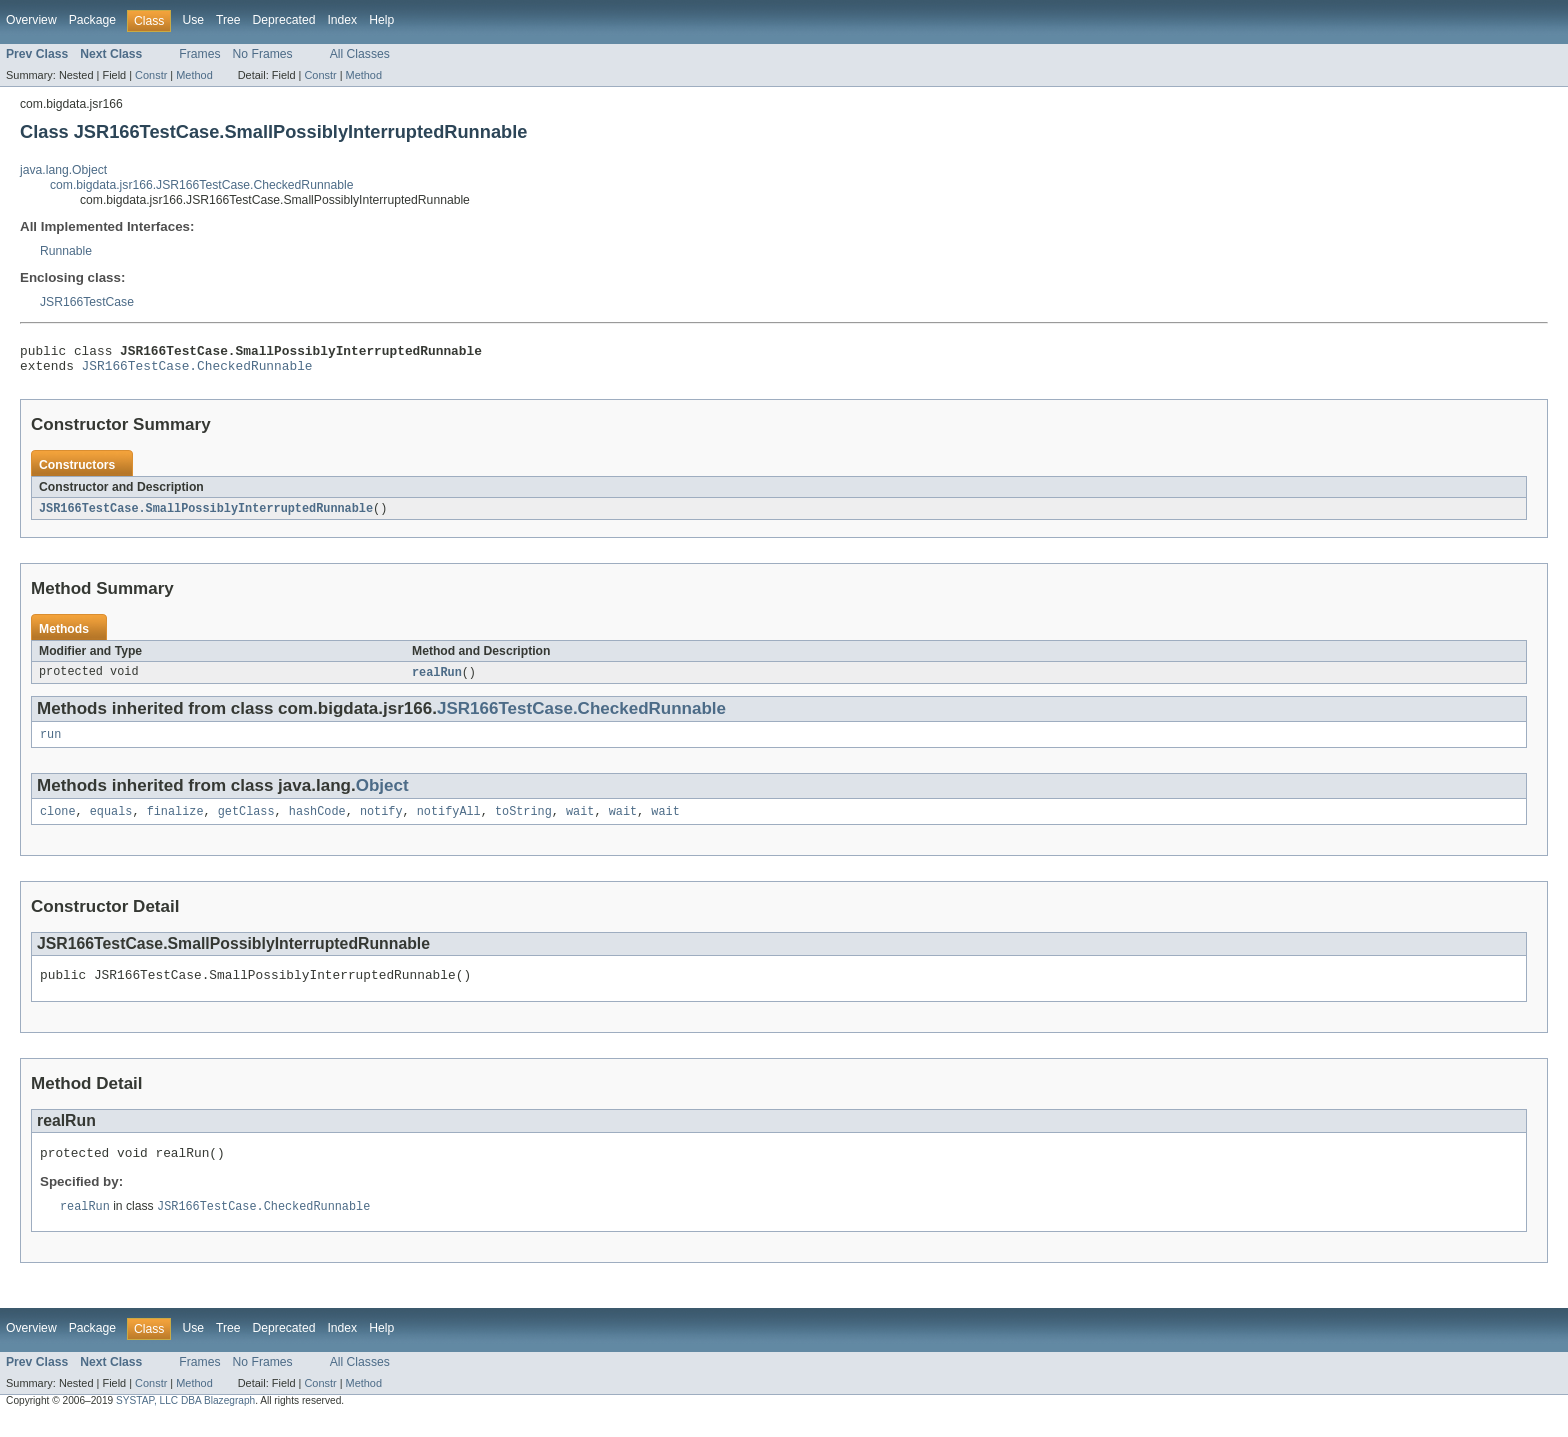 This screenshot has width=1568, height=1437. What do you see at coordinates (31, 20) in the screenshot?
I see `Overview` at bounding box center [31, 20].